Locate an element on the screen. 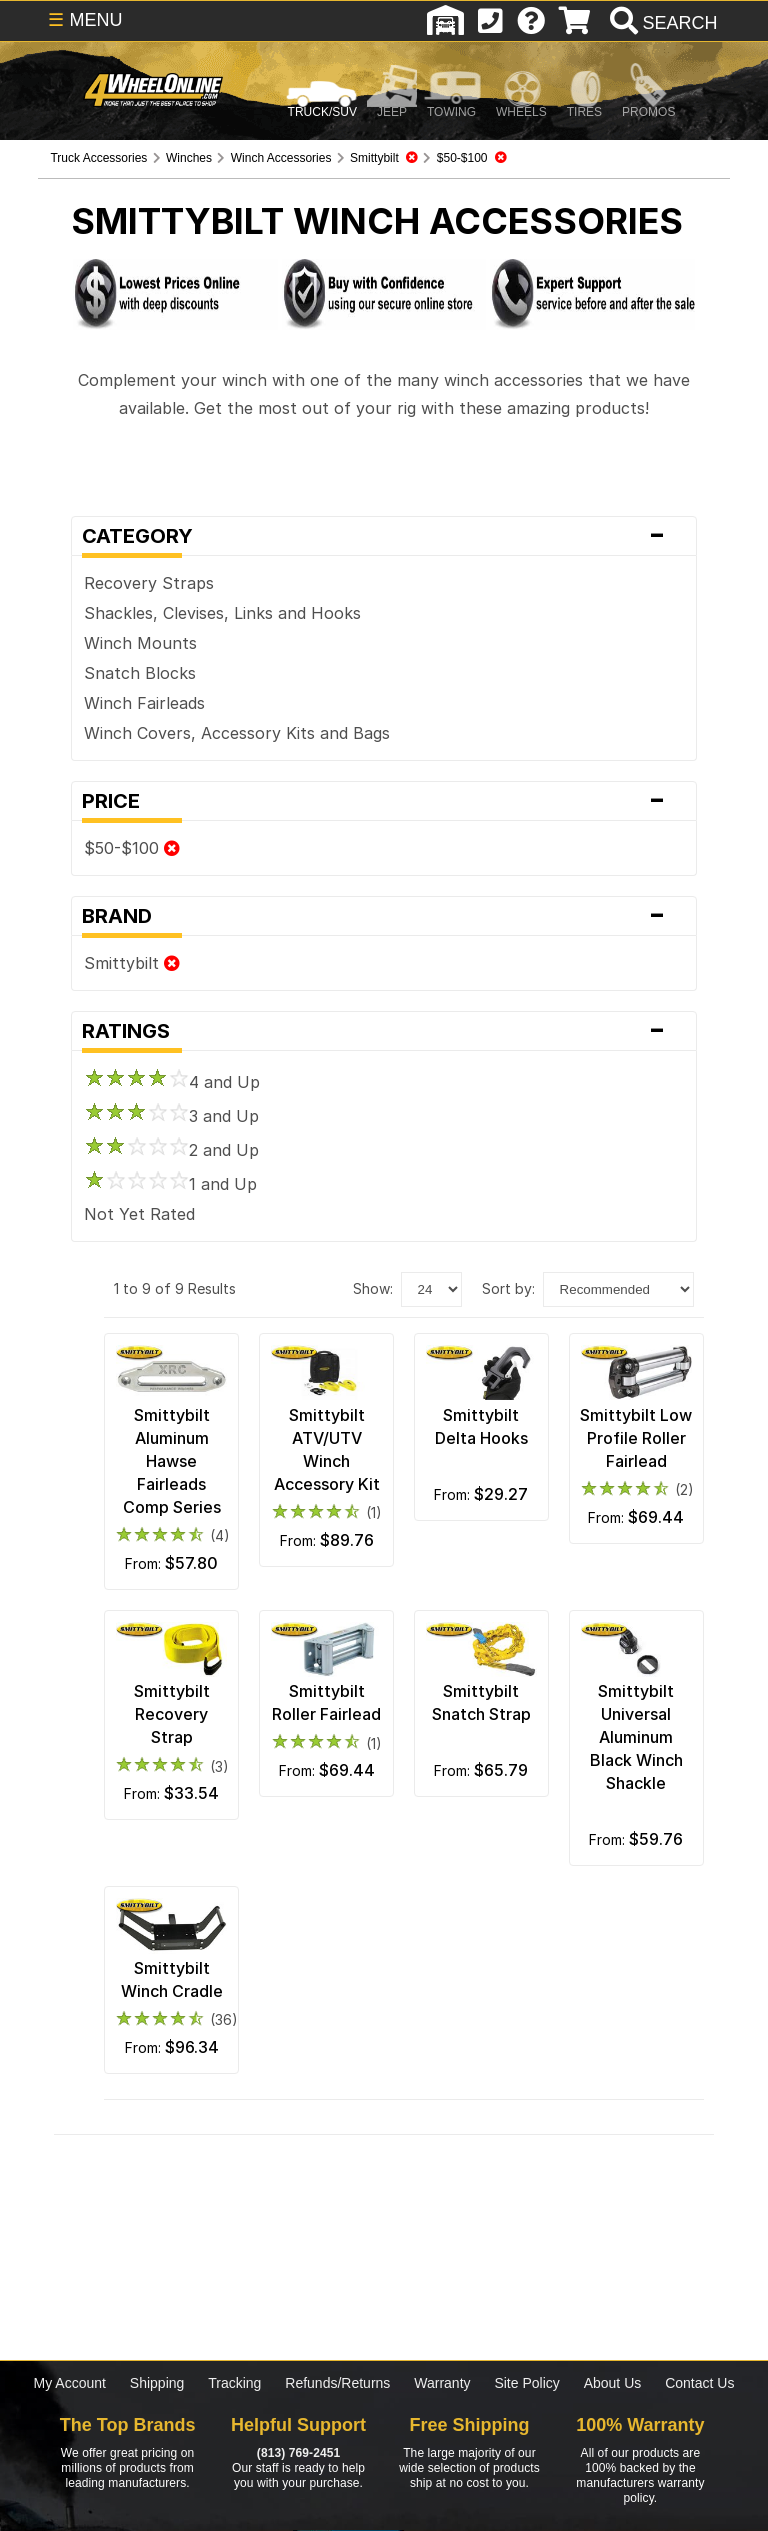 This screenshot has width=768, height=2531. My Account is located at coordinates (70, 2383).